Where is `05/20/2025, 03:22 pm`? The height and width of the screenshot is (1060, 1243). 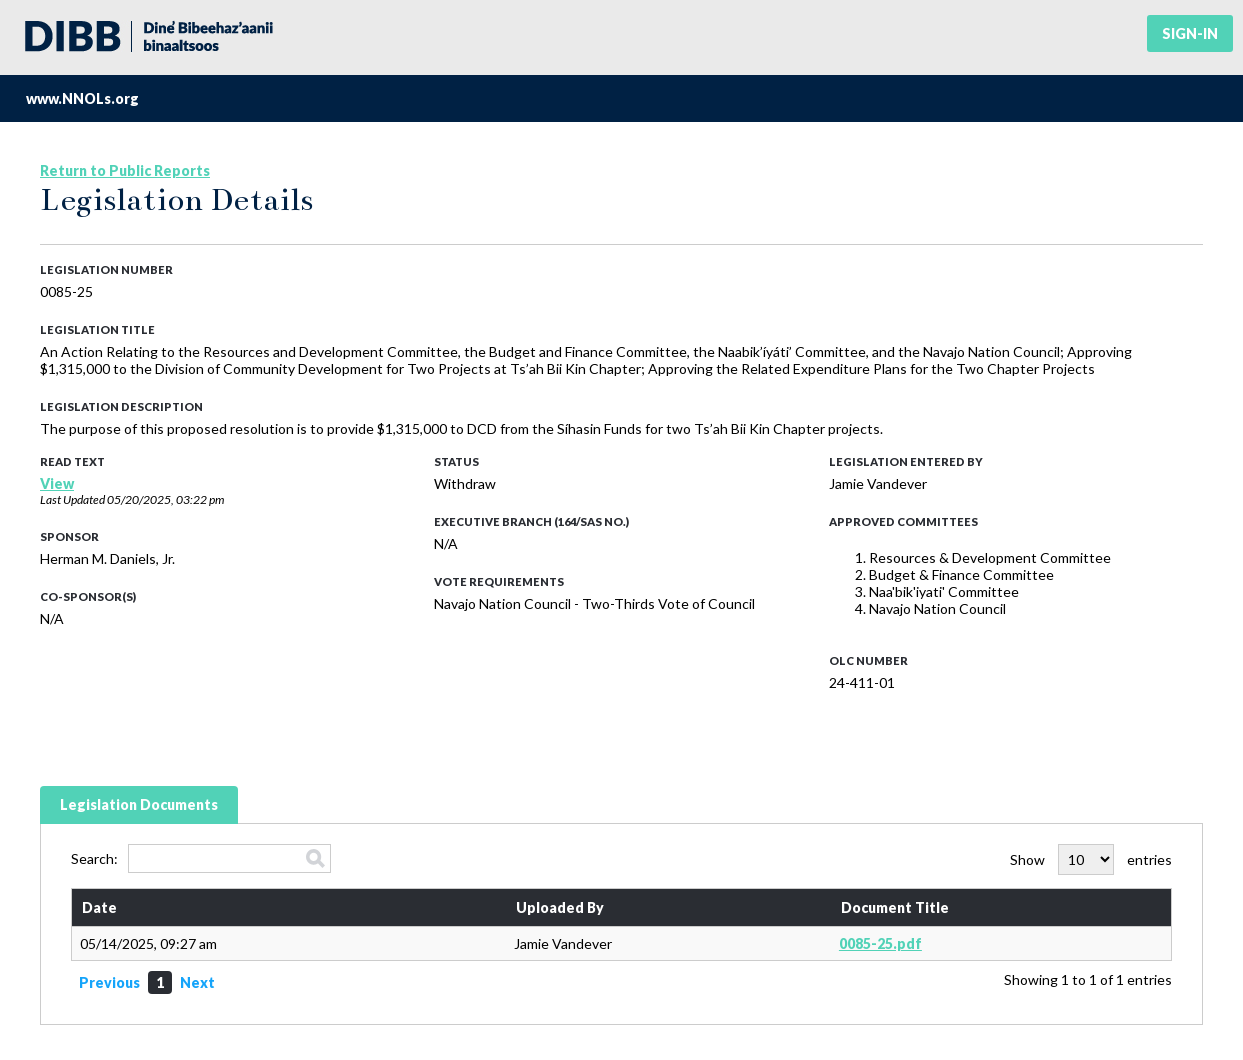 05/20/2025, 03:22 pm is located at coordinates (165, 499).